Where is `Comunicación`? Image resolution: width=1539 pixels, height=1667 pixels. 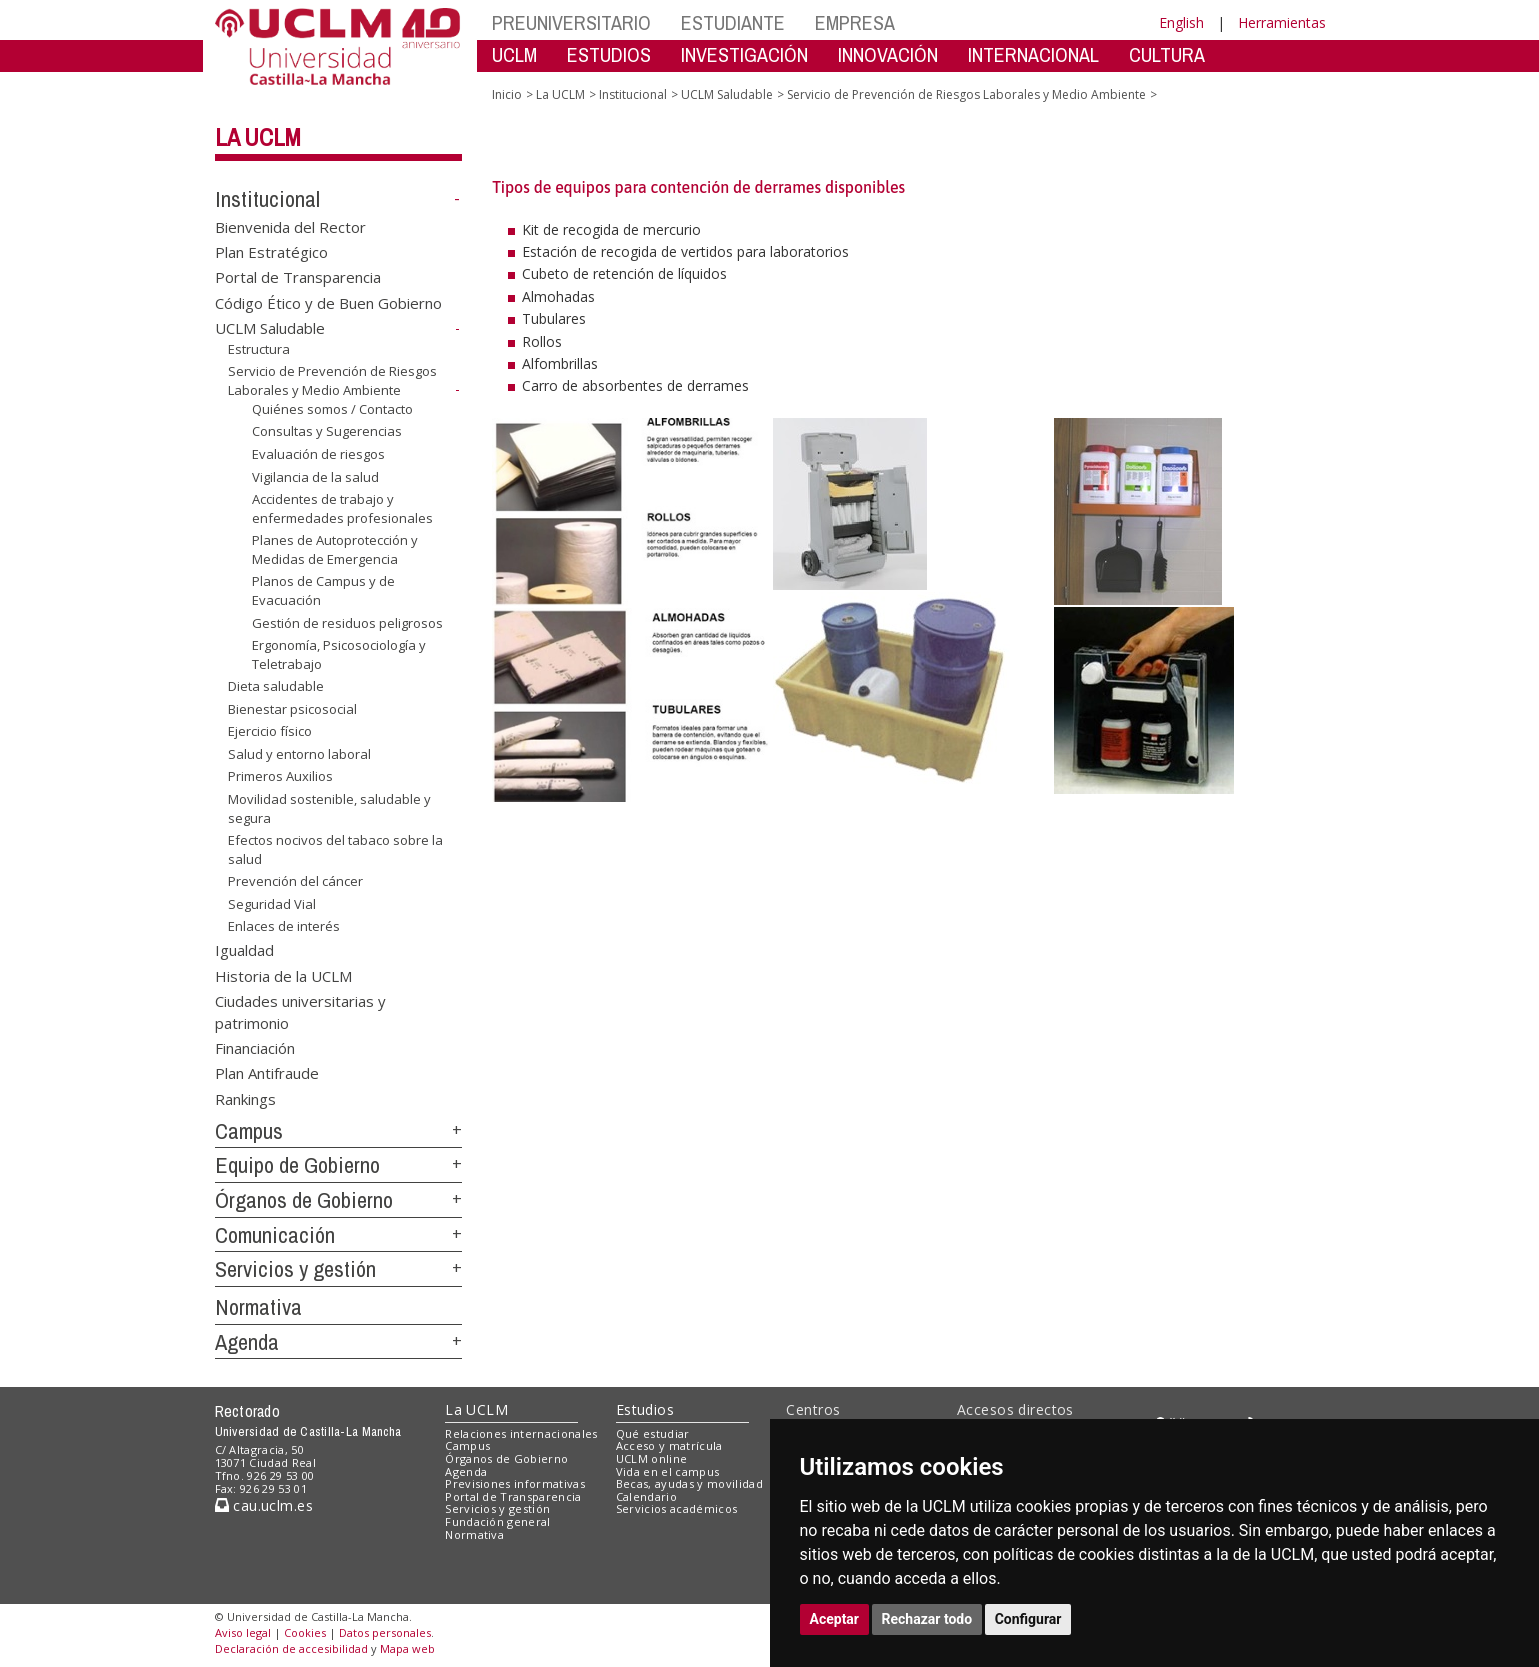 Comunicación is located at coordinates (275, 1235).